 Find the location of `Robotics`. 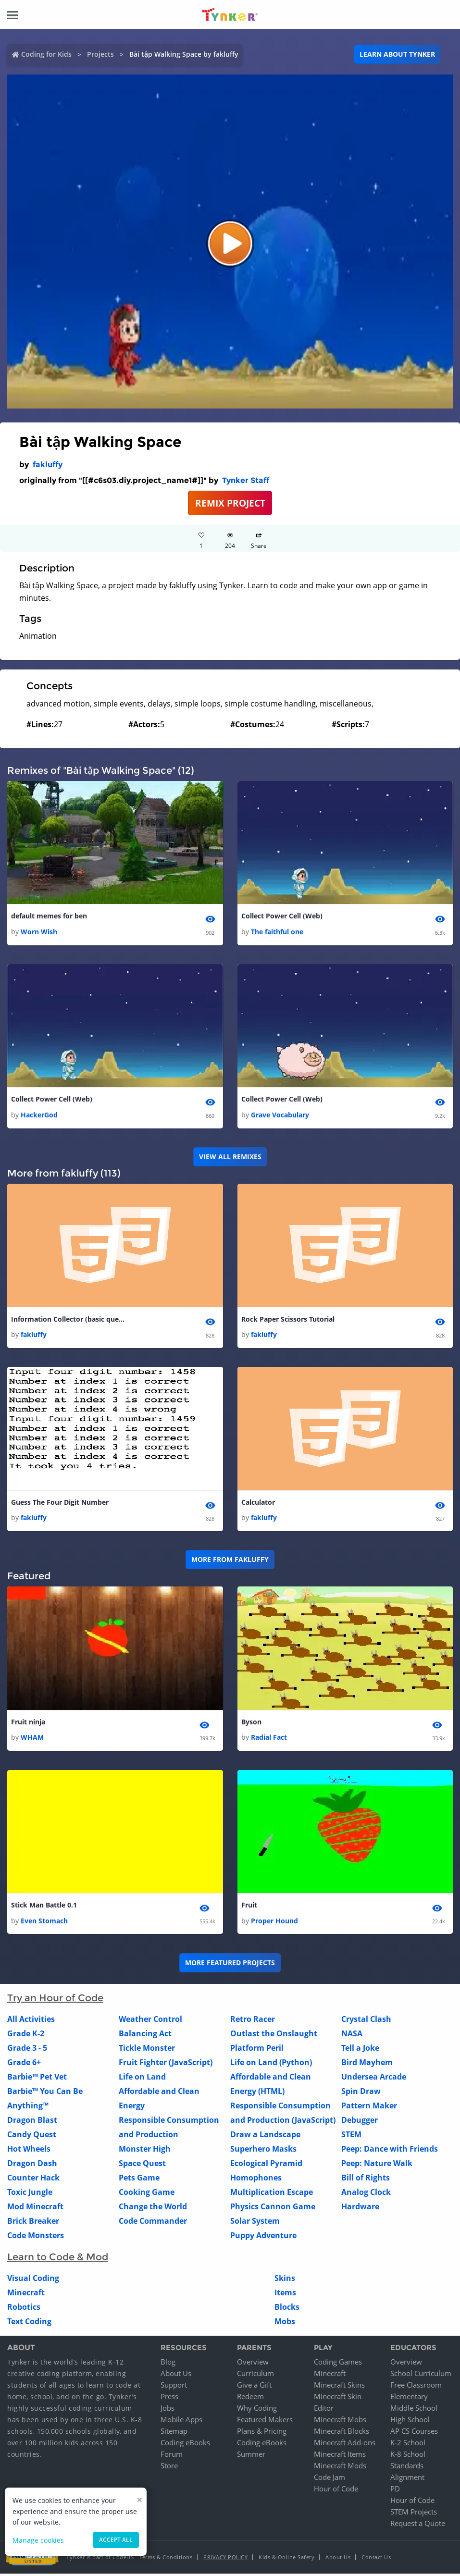

Robotics is located at coordinates (23, 2309).